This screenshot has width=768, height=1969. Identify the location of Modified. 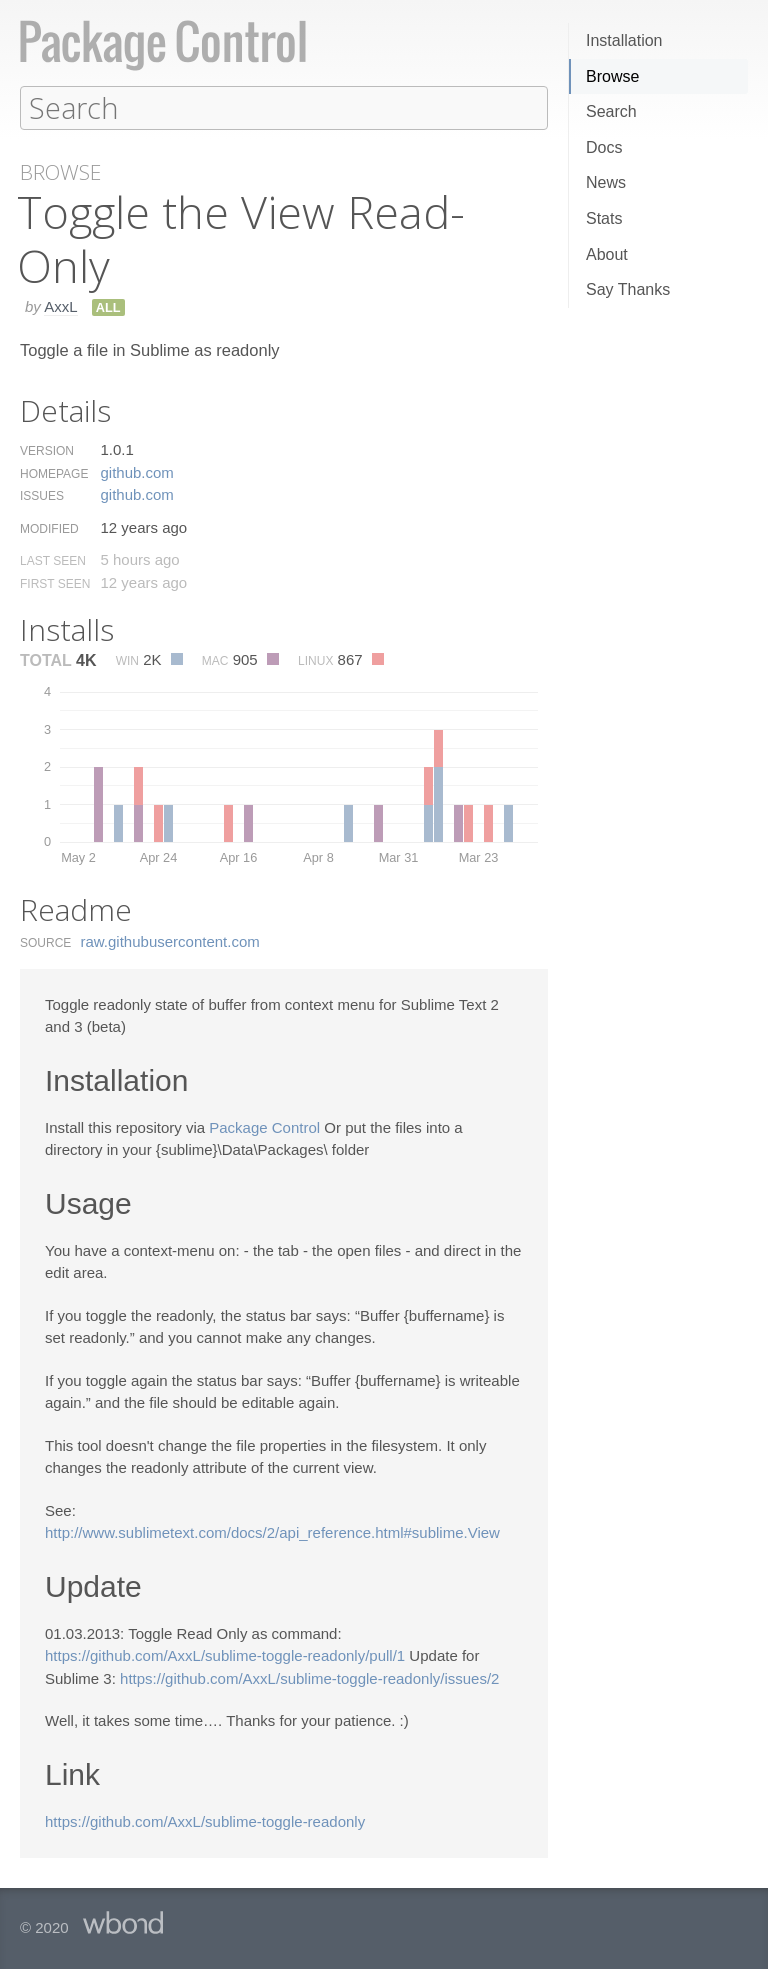
(49, 528).